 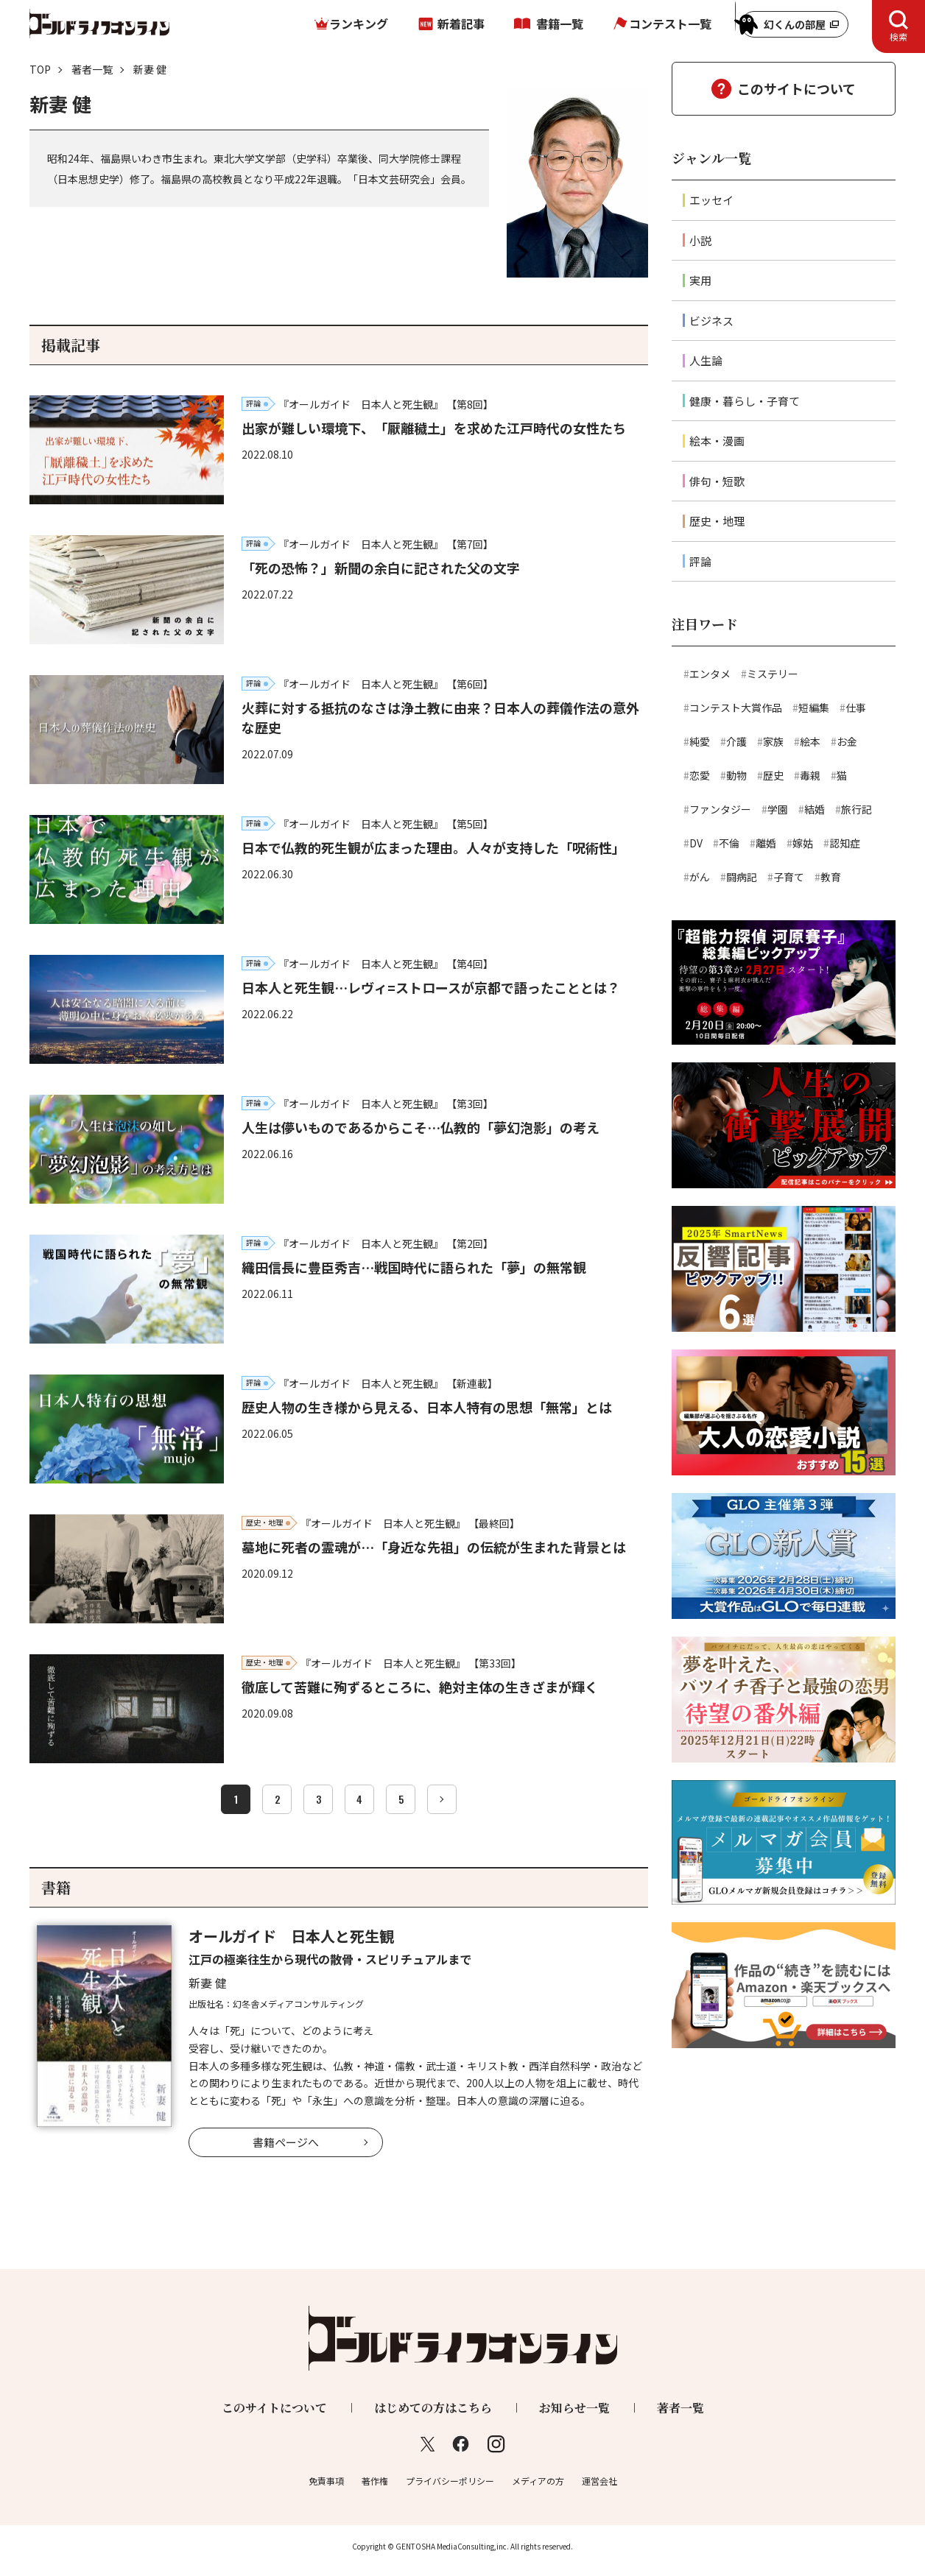 I want to click on 離婚, so click(x=766, y=843).